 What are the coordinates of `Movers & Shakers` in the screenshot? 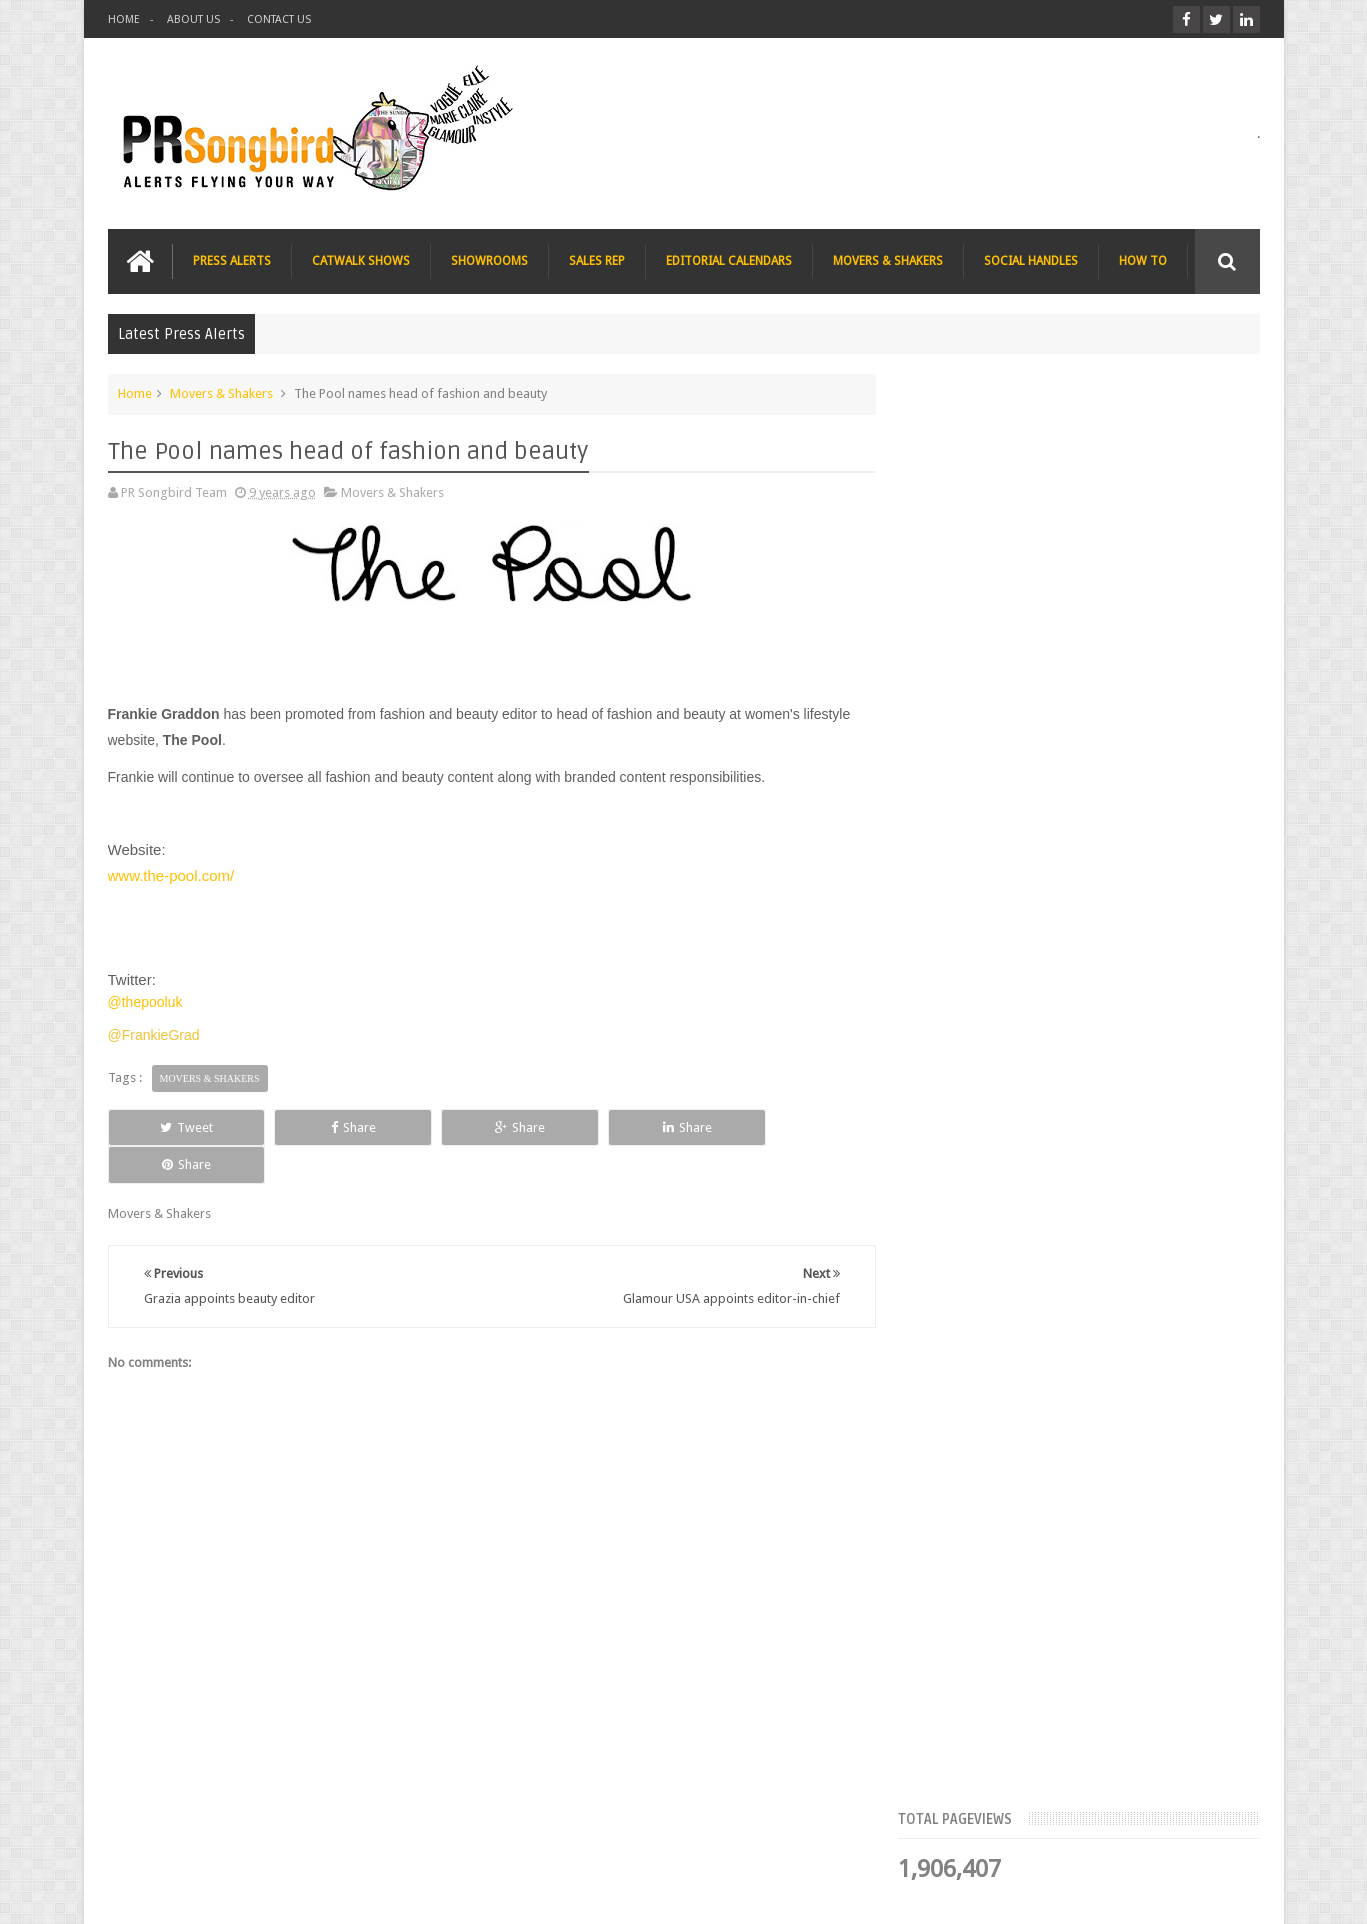 It's located at (221, 393).